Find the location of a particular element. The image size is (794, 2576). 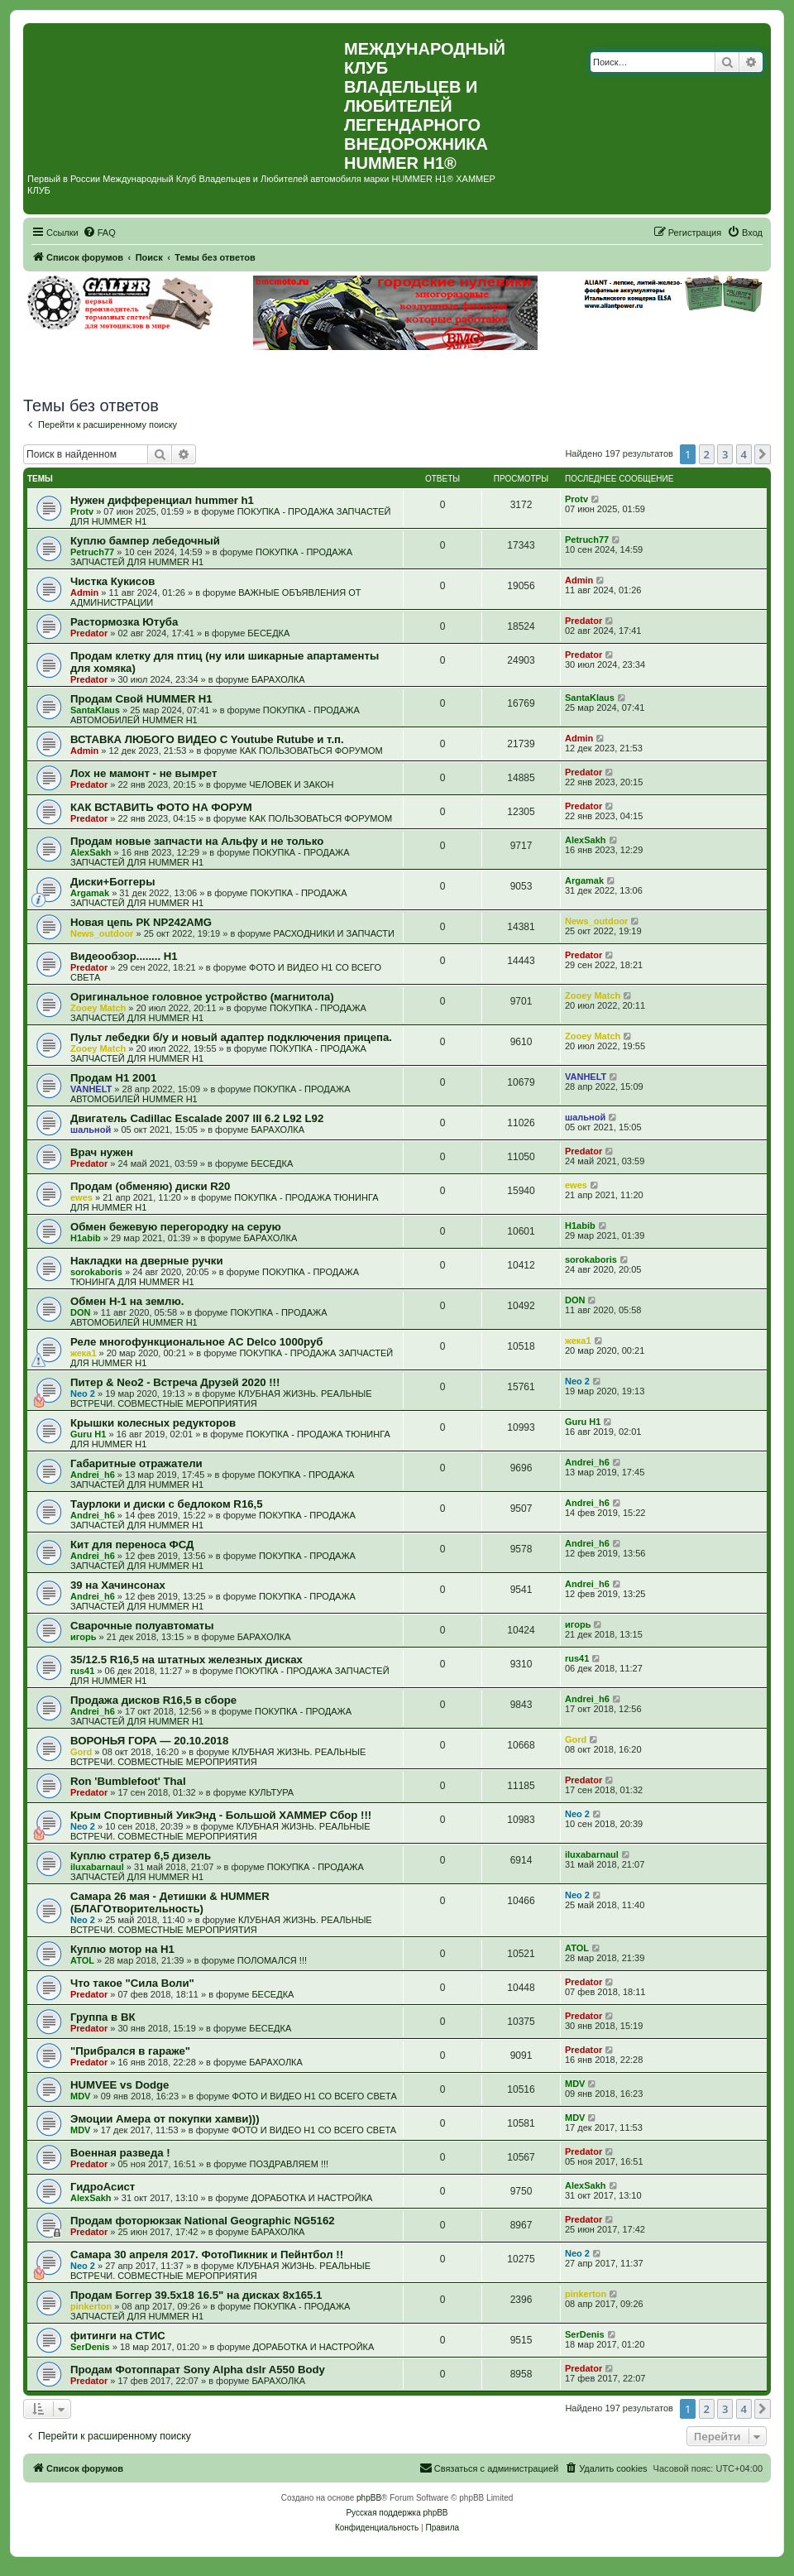

Накладки на дверные ручки is located at coordinates (146, 1260).